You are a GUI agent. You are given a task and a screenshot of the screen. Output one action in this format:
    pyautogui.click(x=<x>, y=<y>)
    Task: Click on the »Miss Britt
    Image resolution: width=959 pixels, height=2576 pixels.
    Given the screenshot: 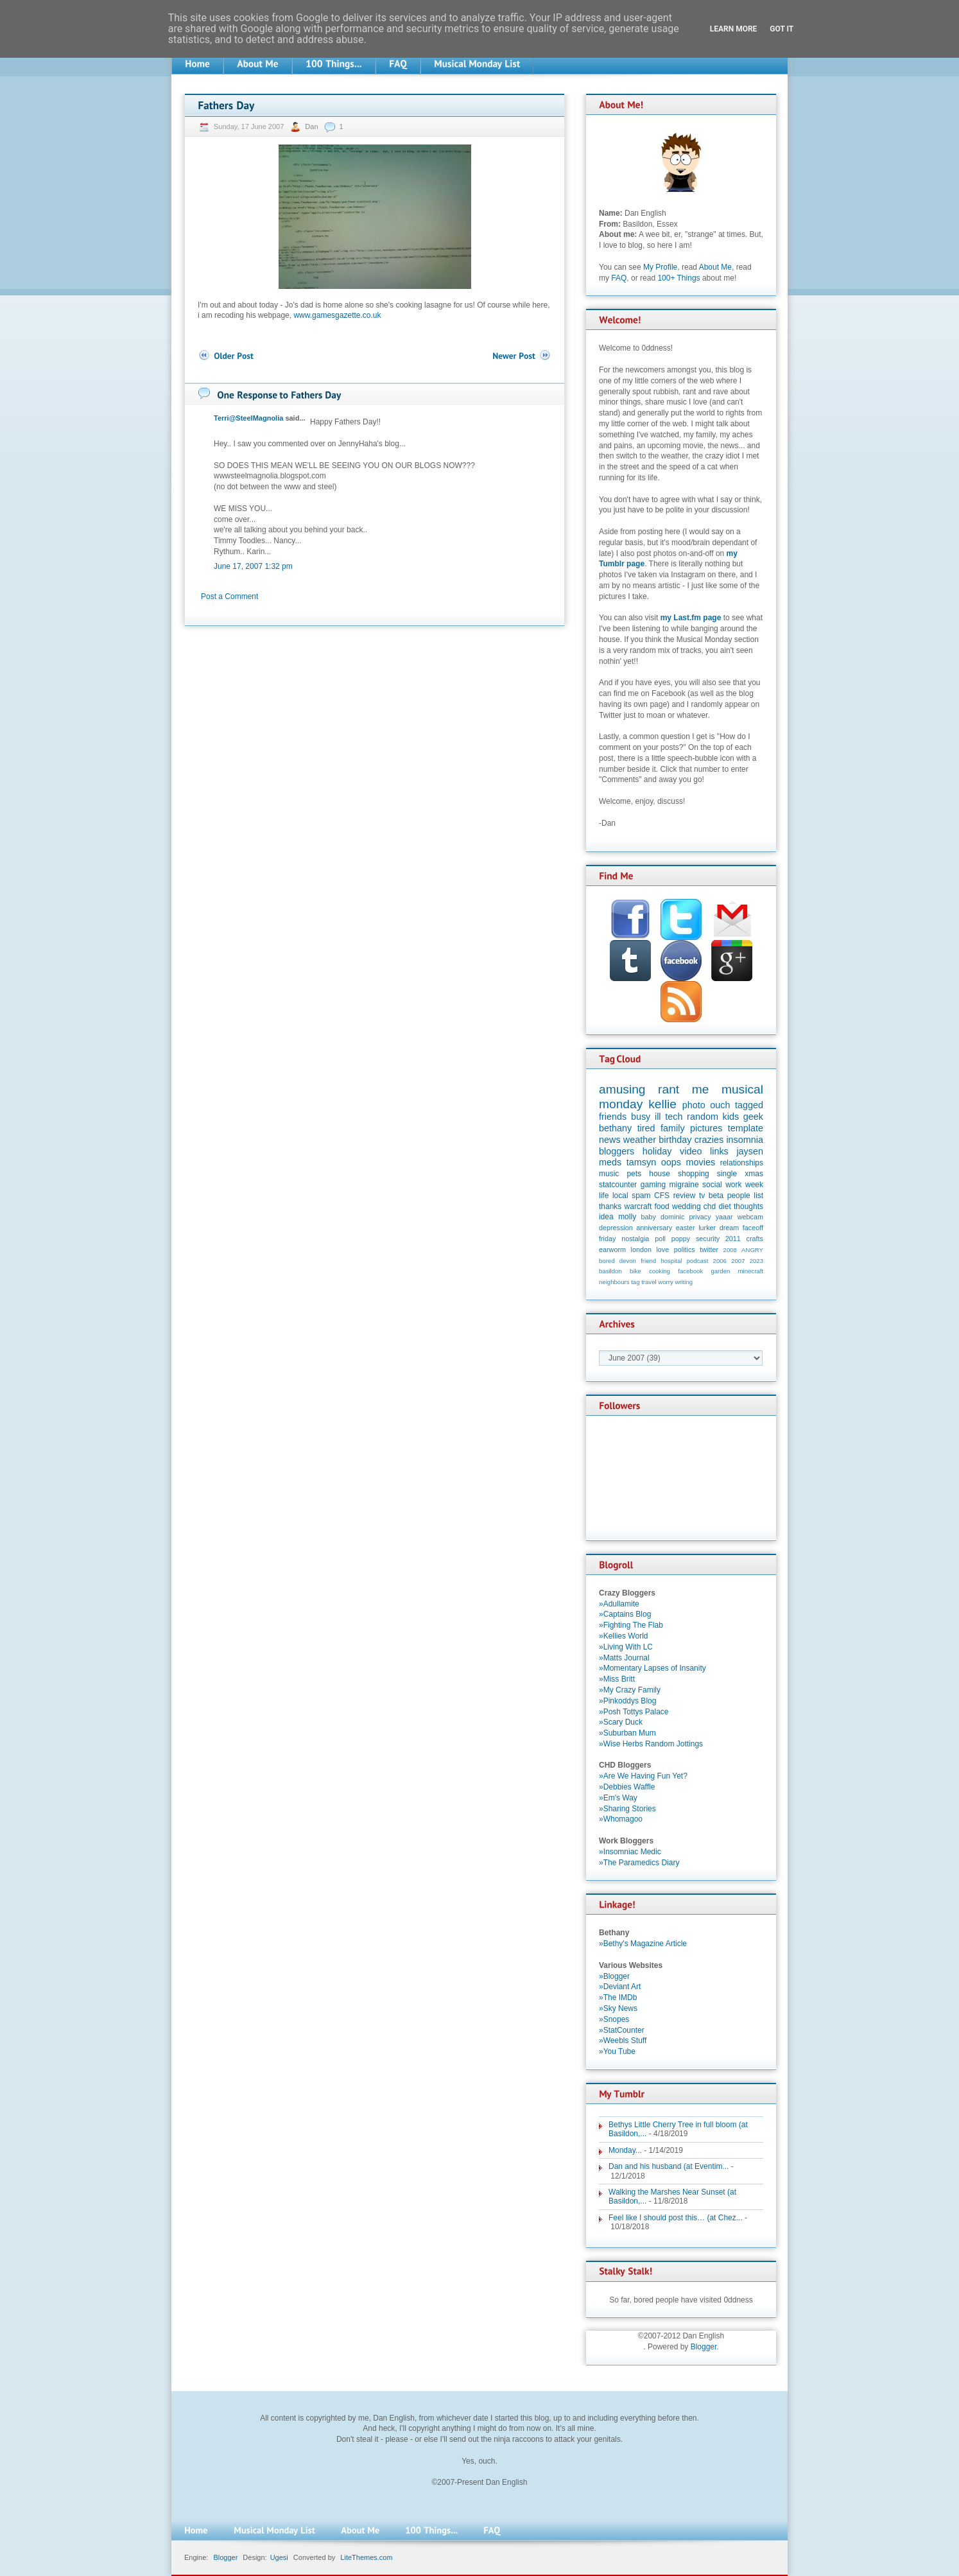 What is the action you would take?
    pyautogui.click(x=617, y=1679)
    